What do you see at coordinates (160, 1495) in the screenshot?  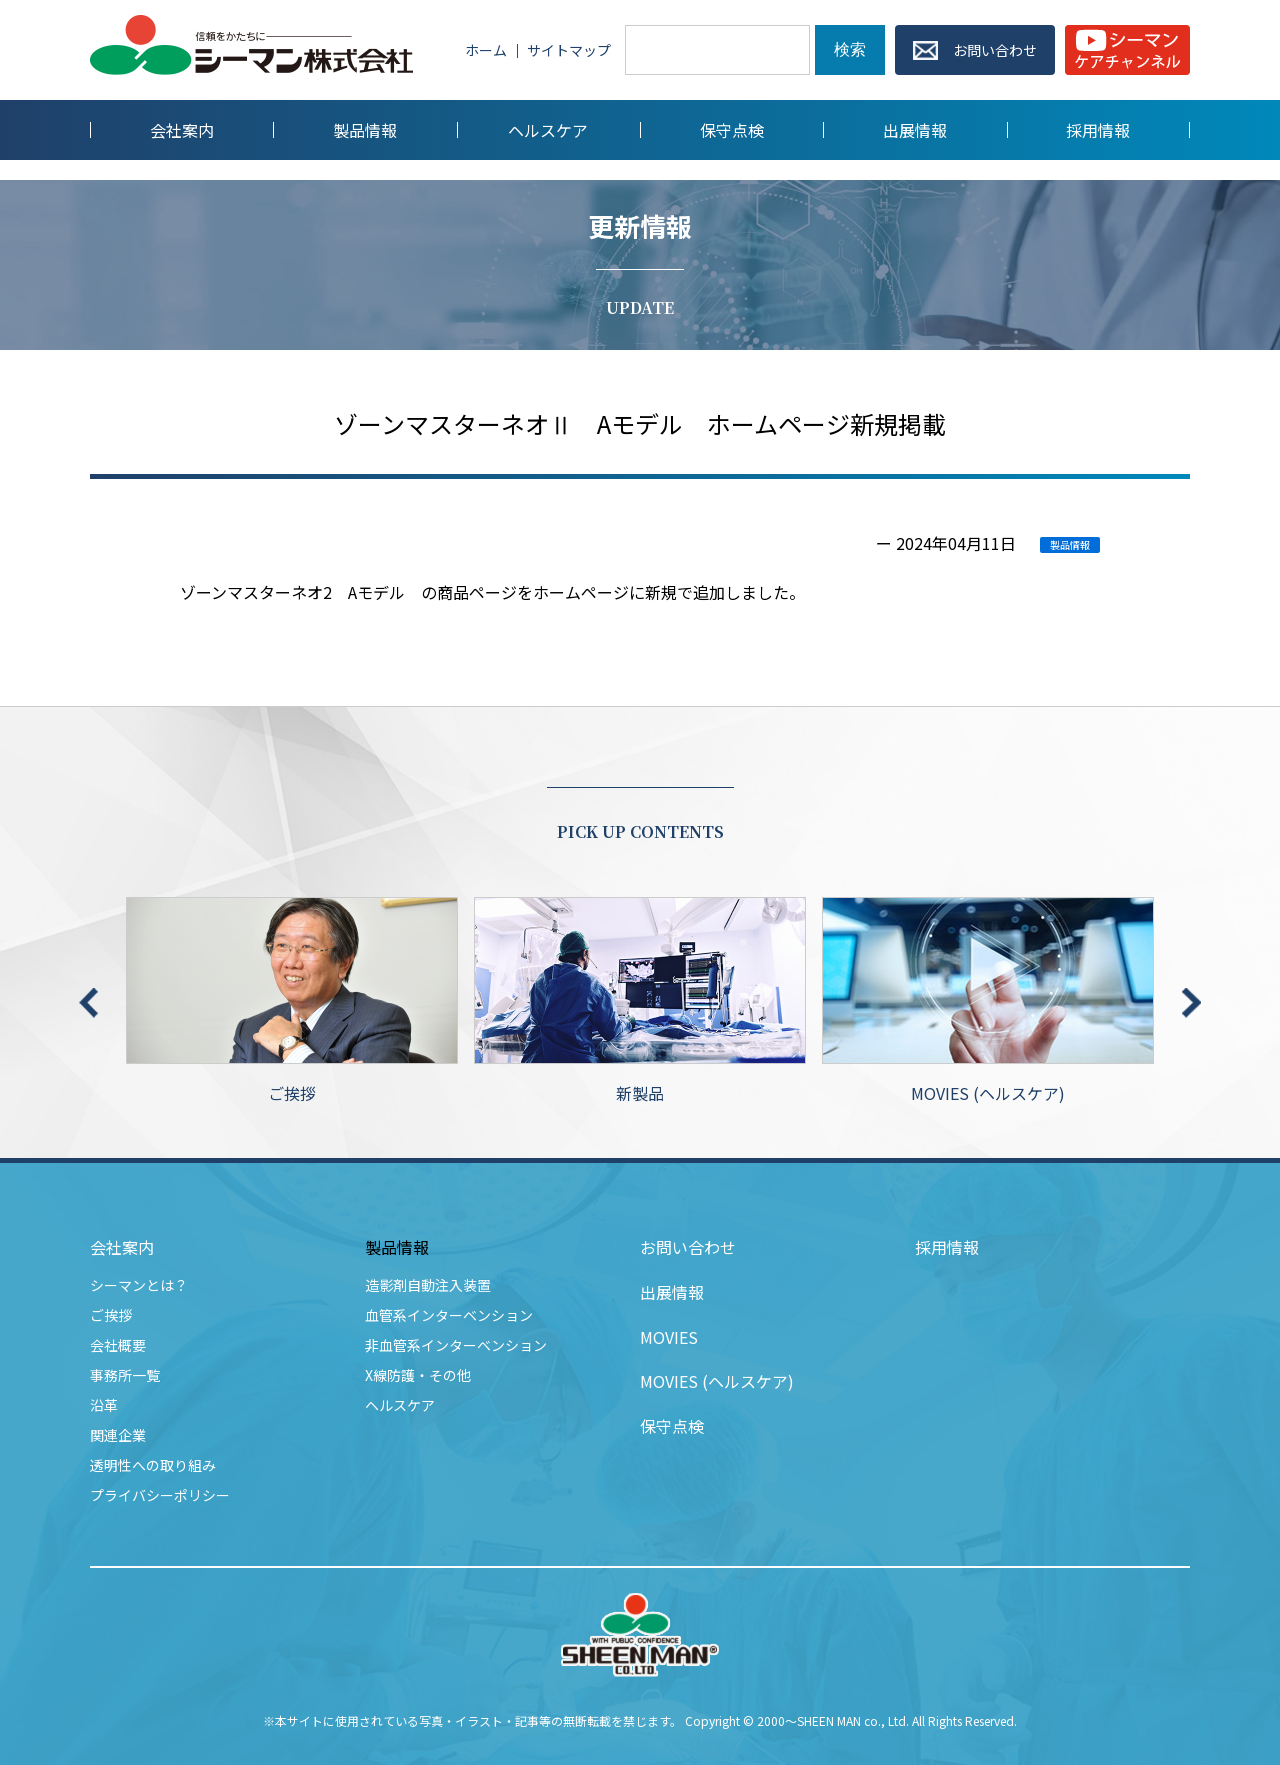 I see `プライバシーポリシー` at bounding box center [160, 1495].